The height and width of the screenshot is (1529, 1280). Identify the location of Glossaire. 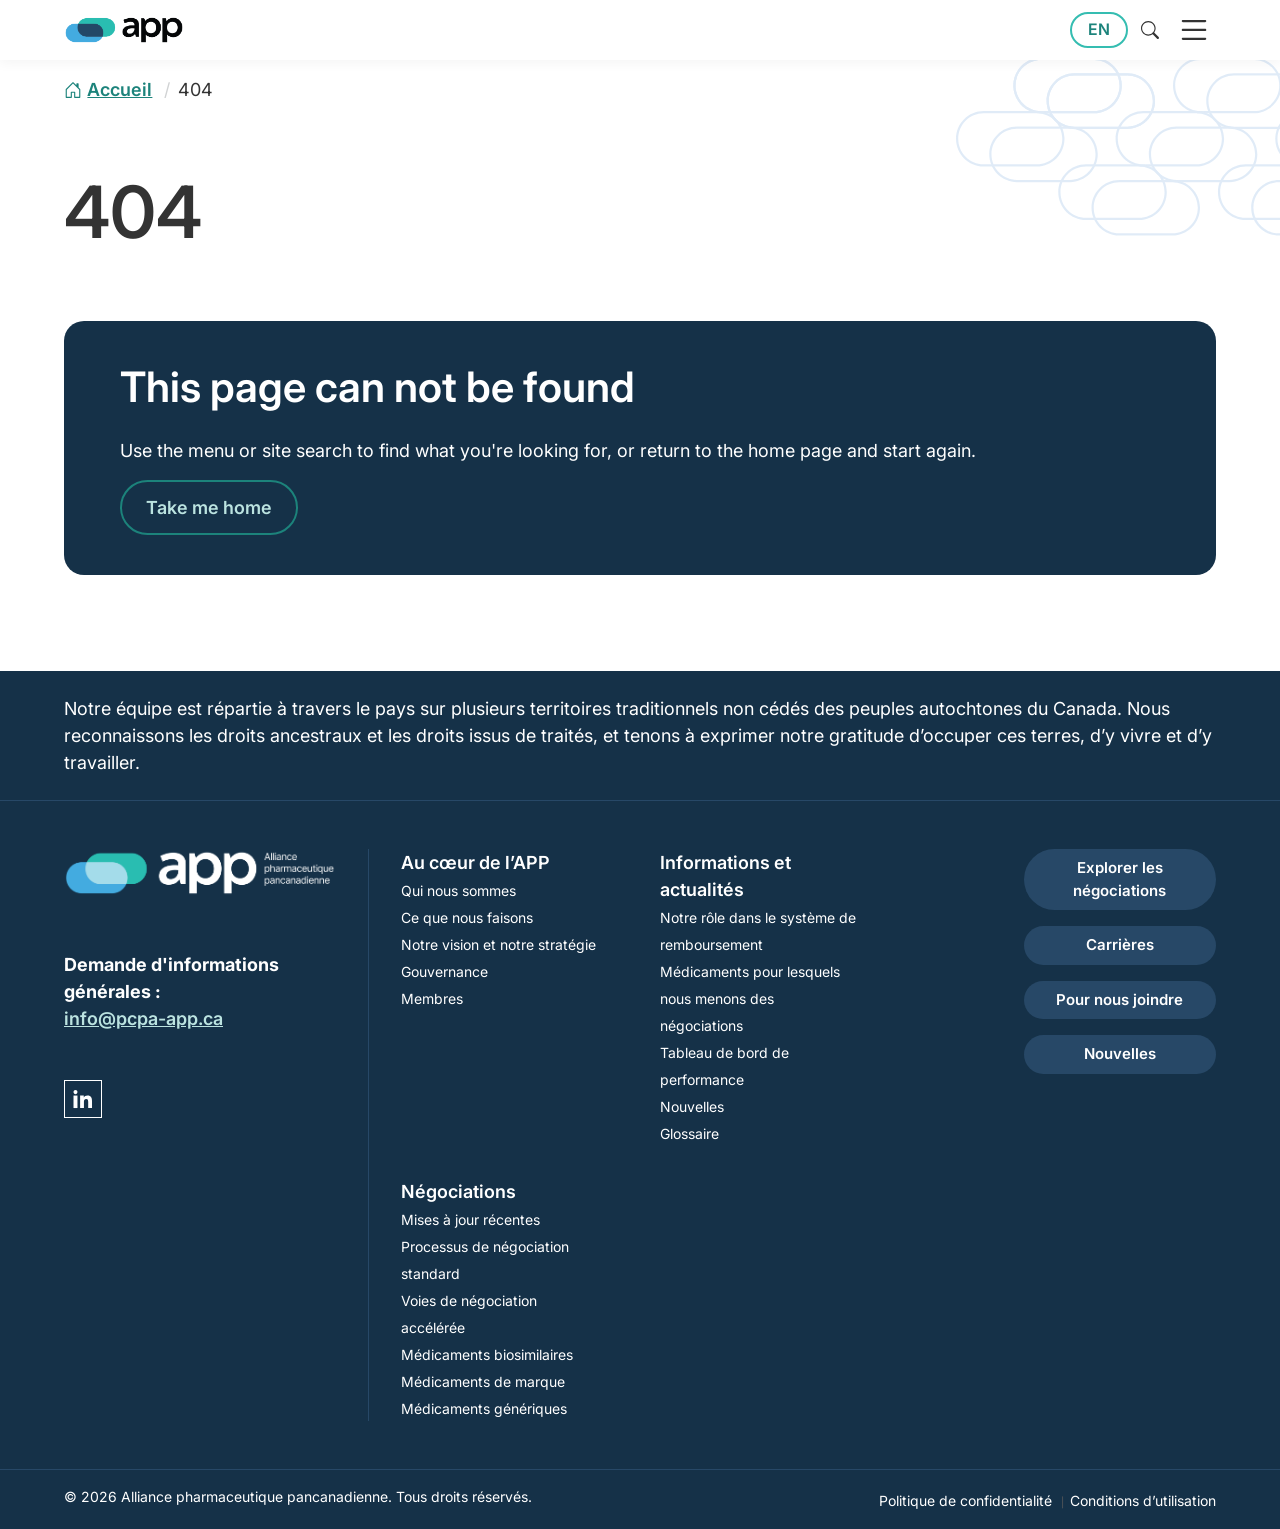
(689, 1133).